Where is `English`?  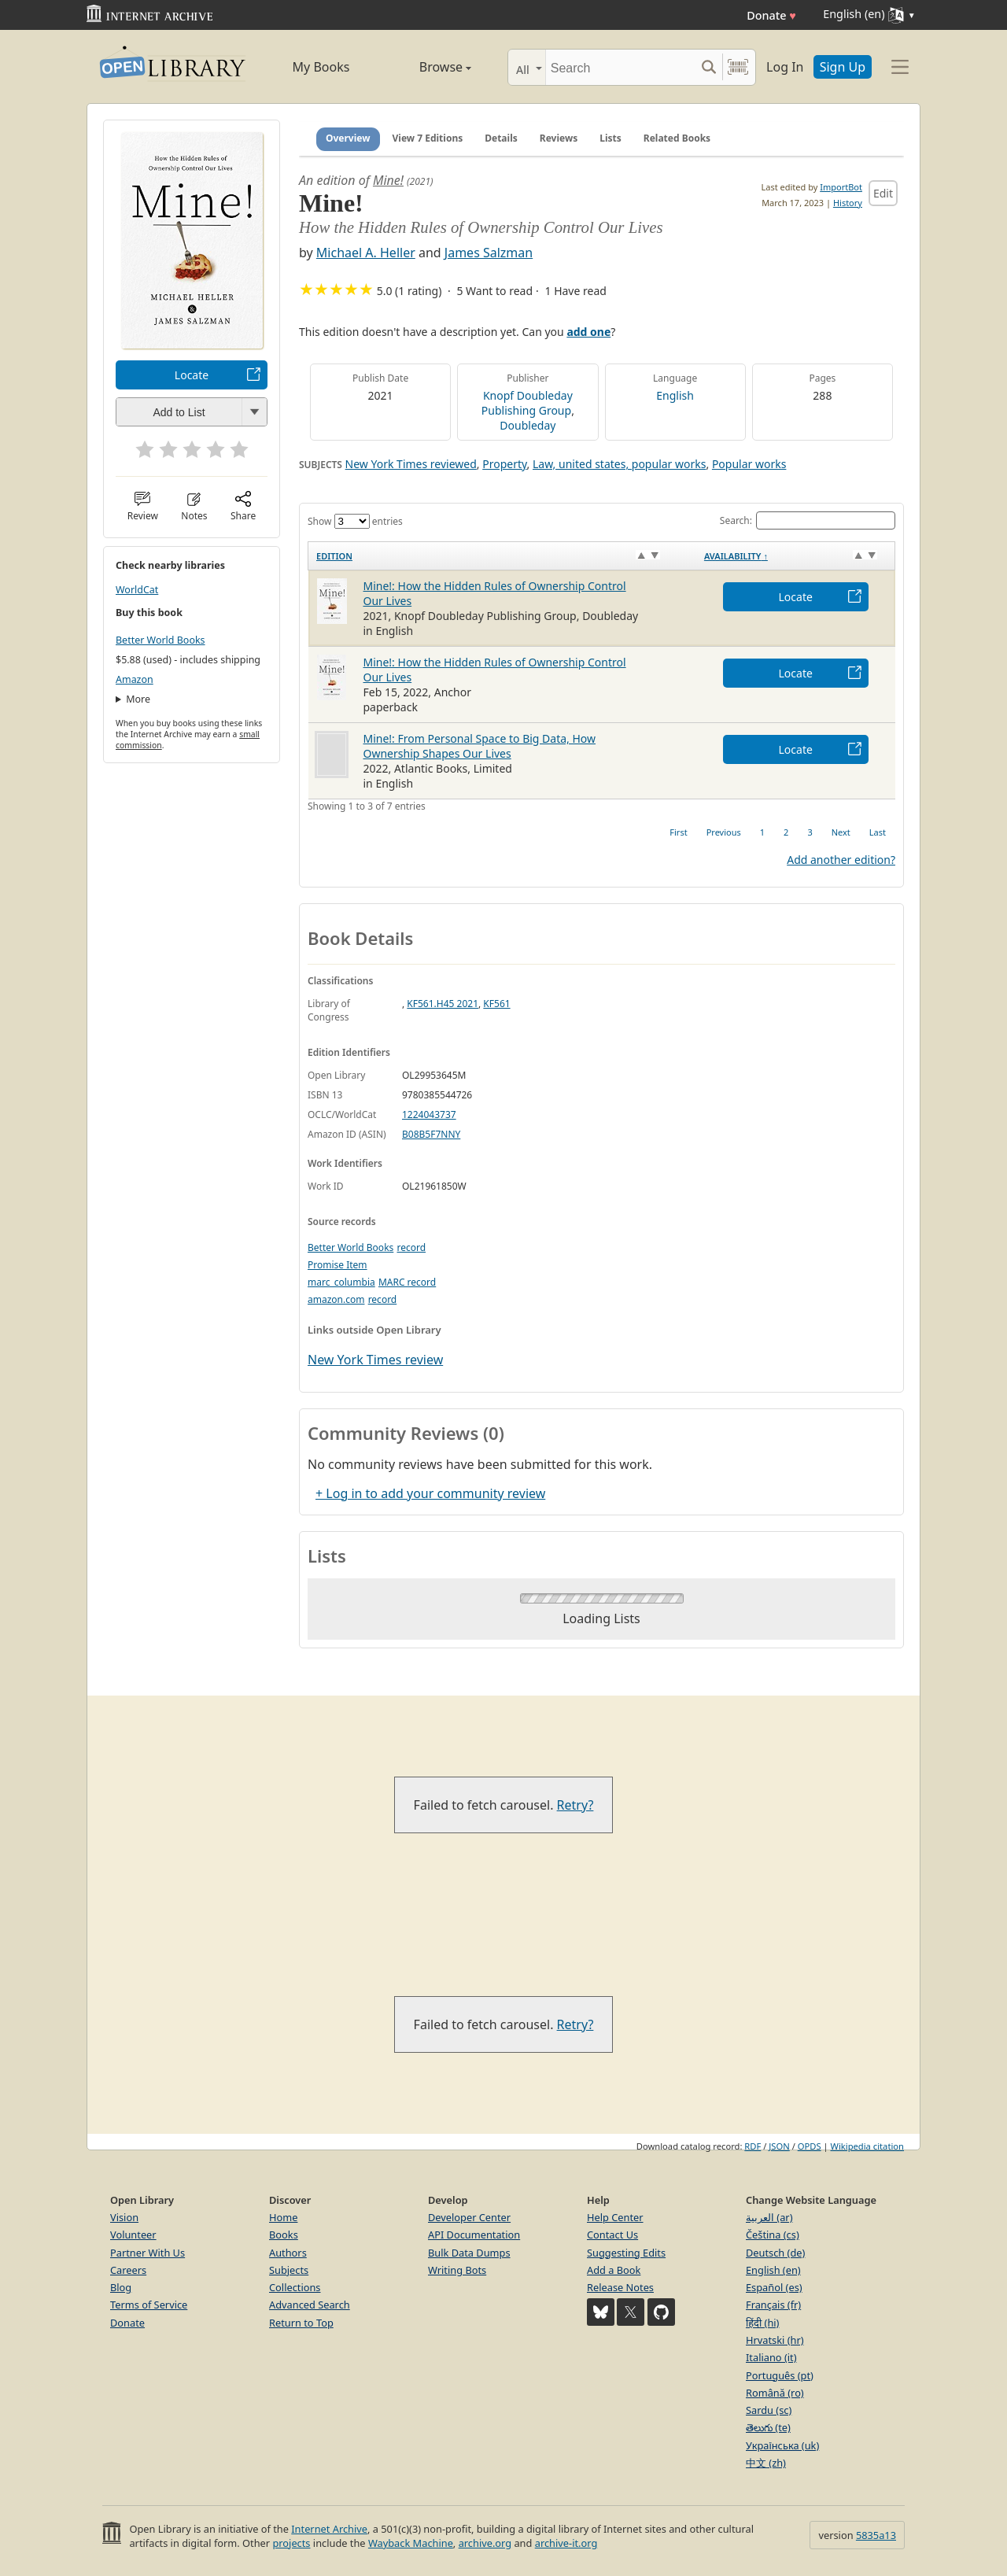 English is located at coordinates (675, 395).